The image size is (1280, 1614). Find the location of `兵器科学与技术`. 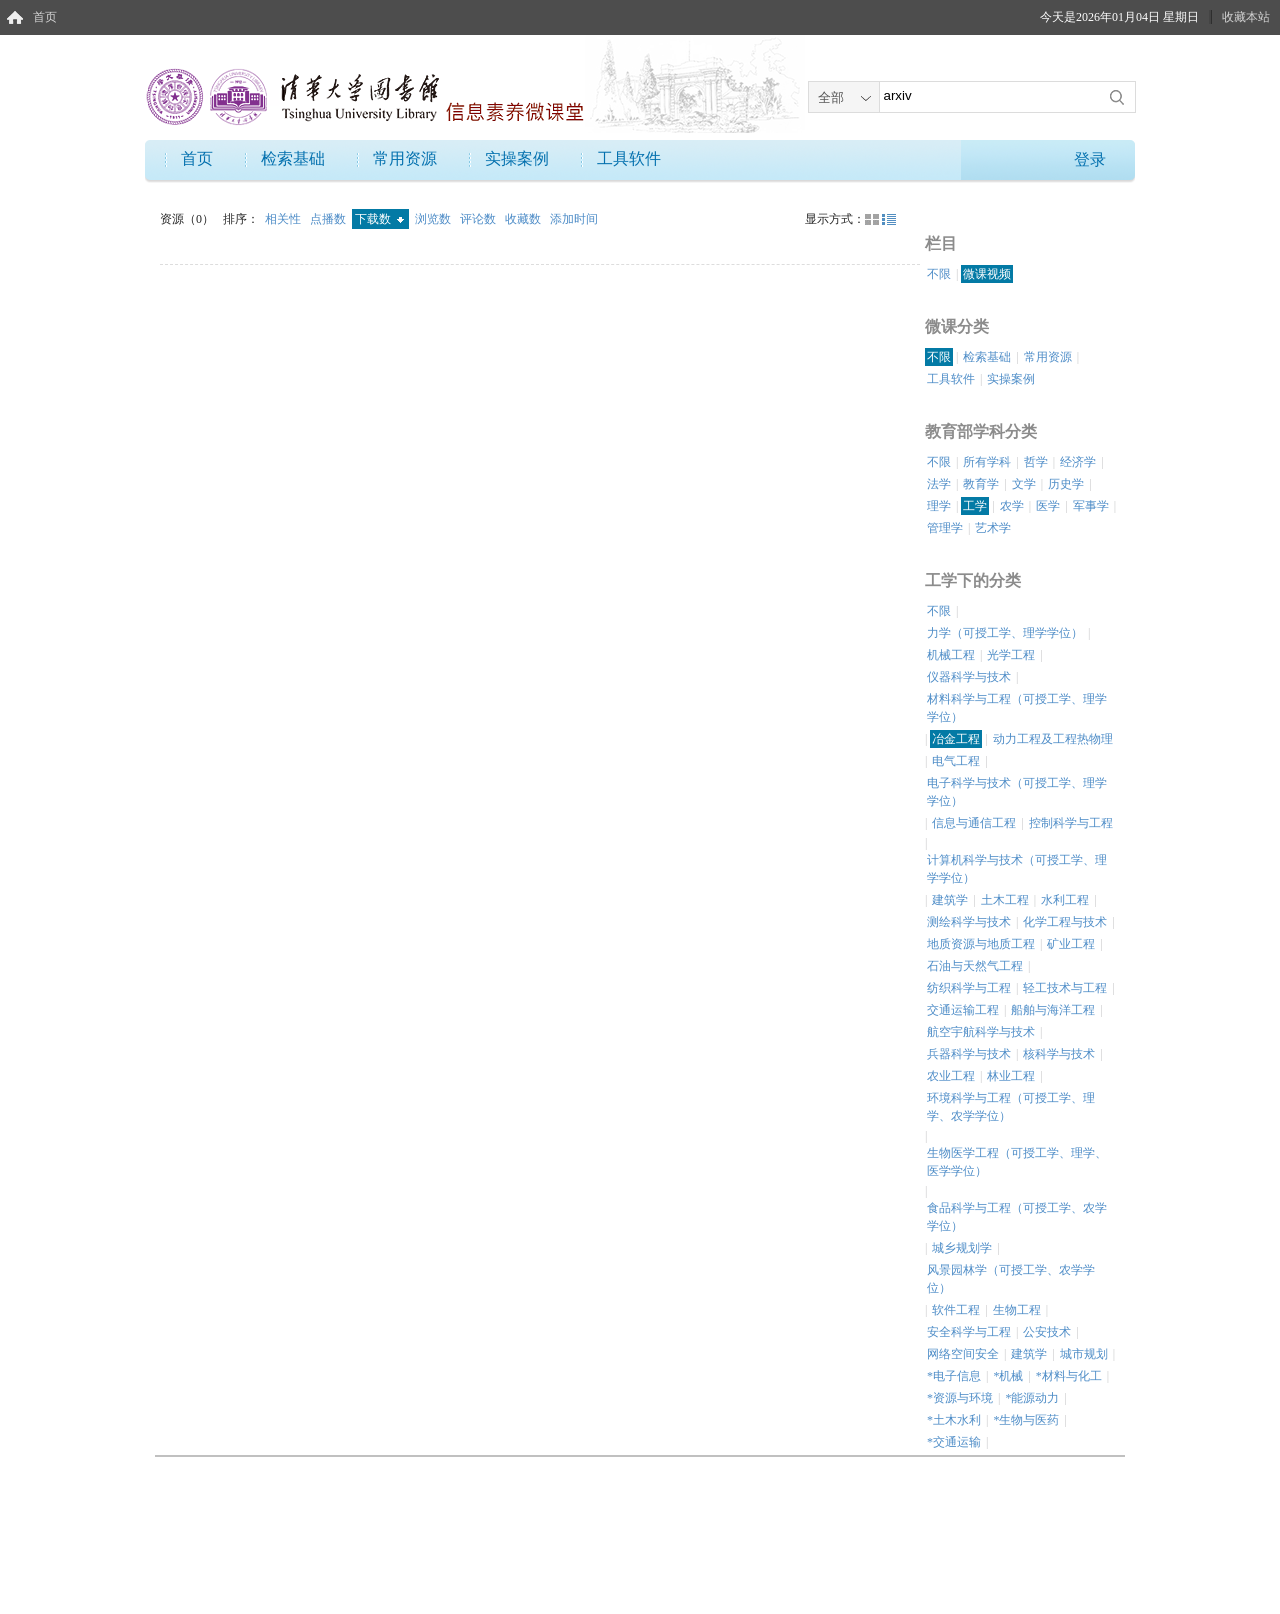

兵器科学与技术 is located at coordinates (969, 1054).